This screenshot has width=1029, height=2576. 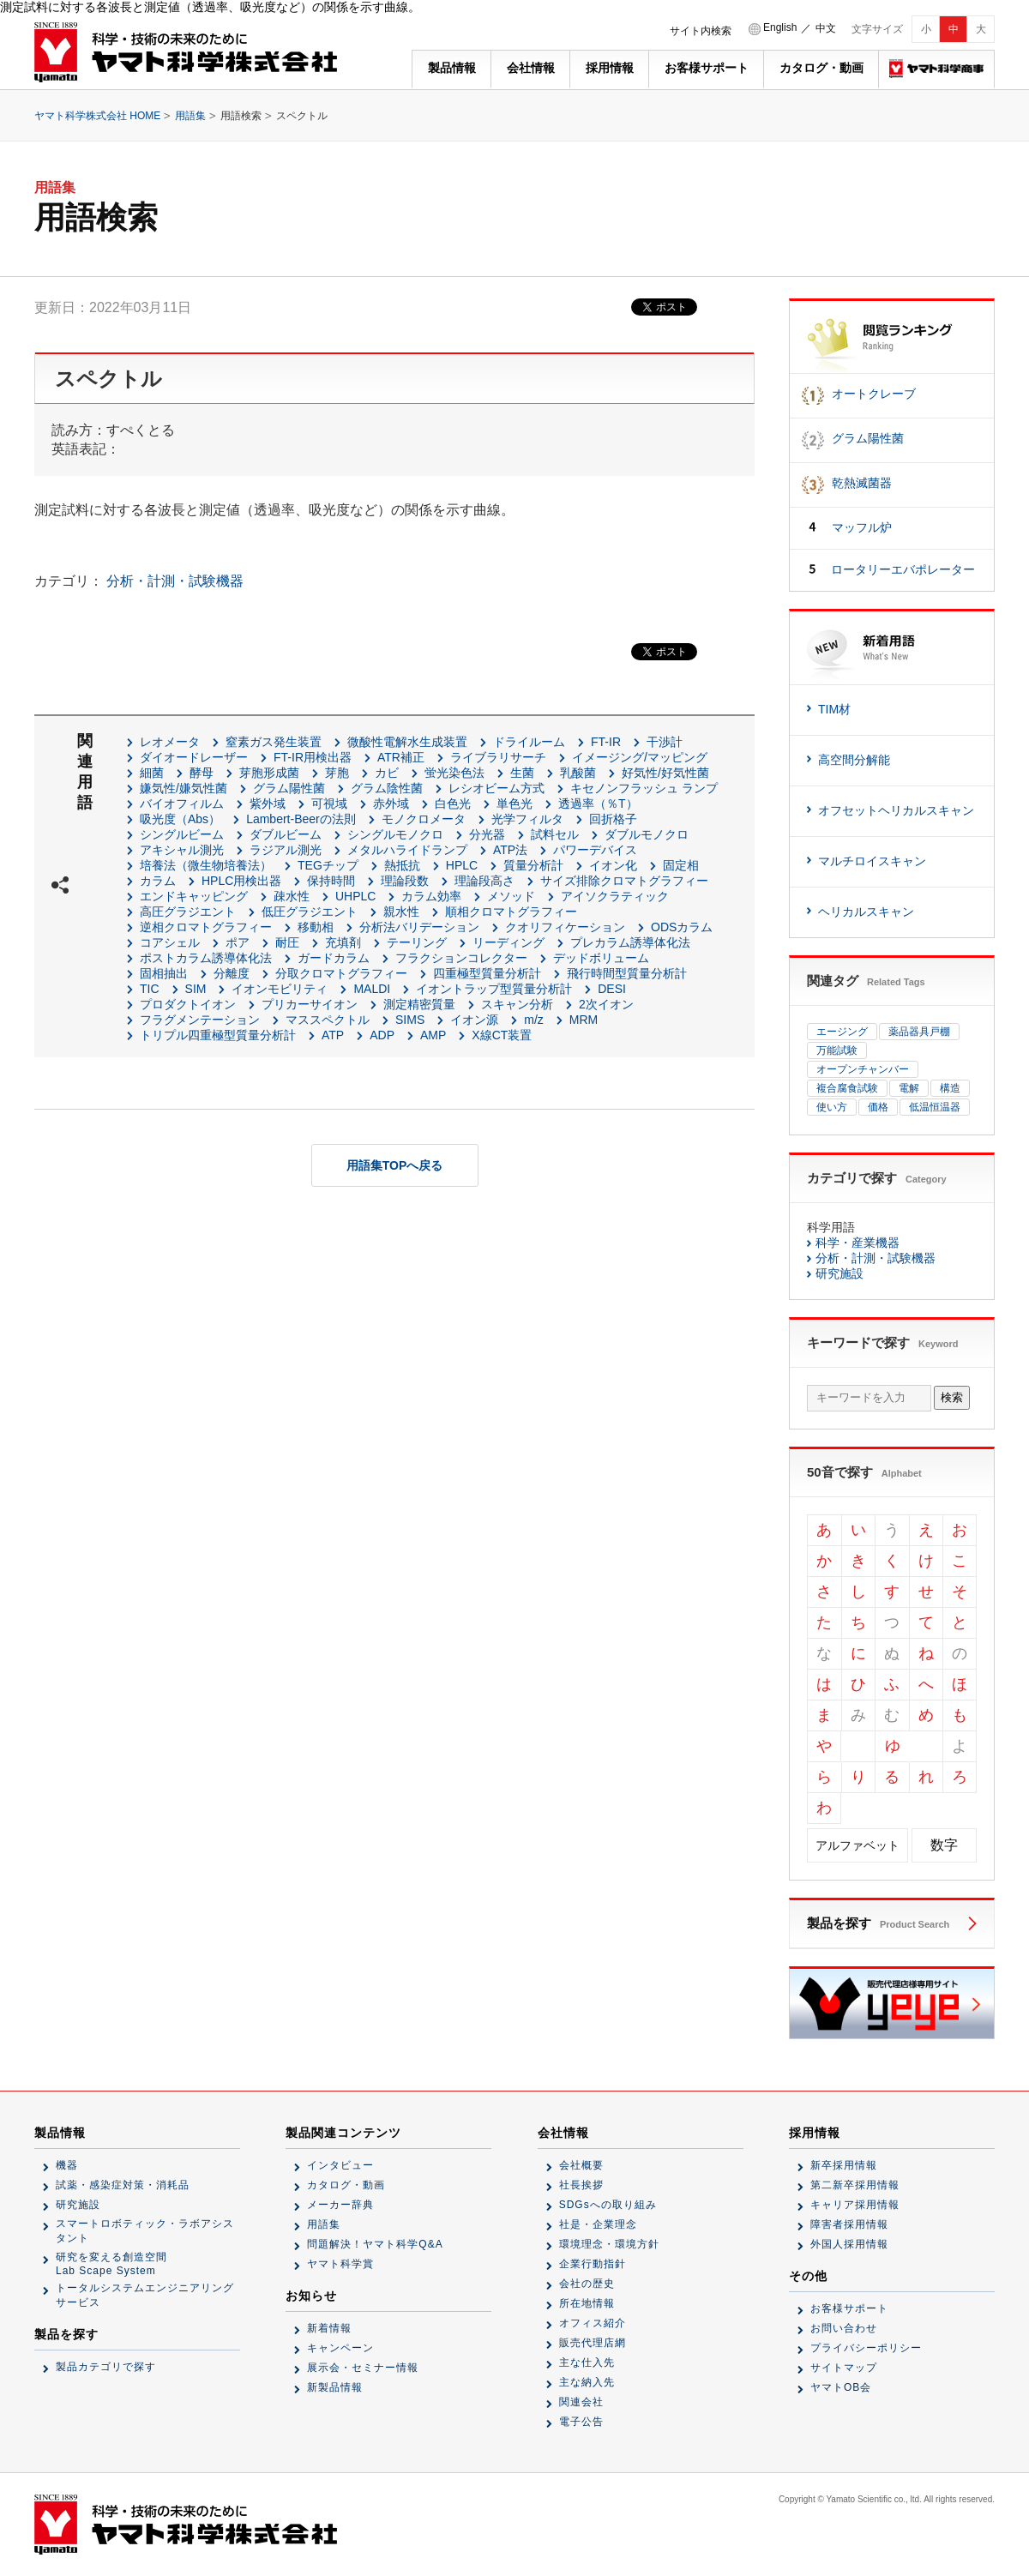 I want to click on 分析・計測・試験機器, so click(x=175, y=581).